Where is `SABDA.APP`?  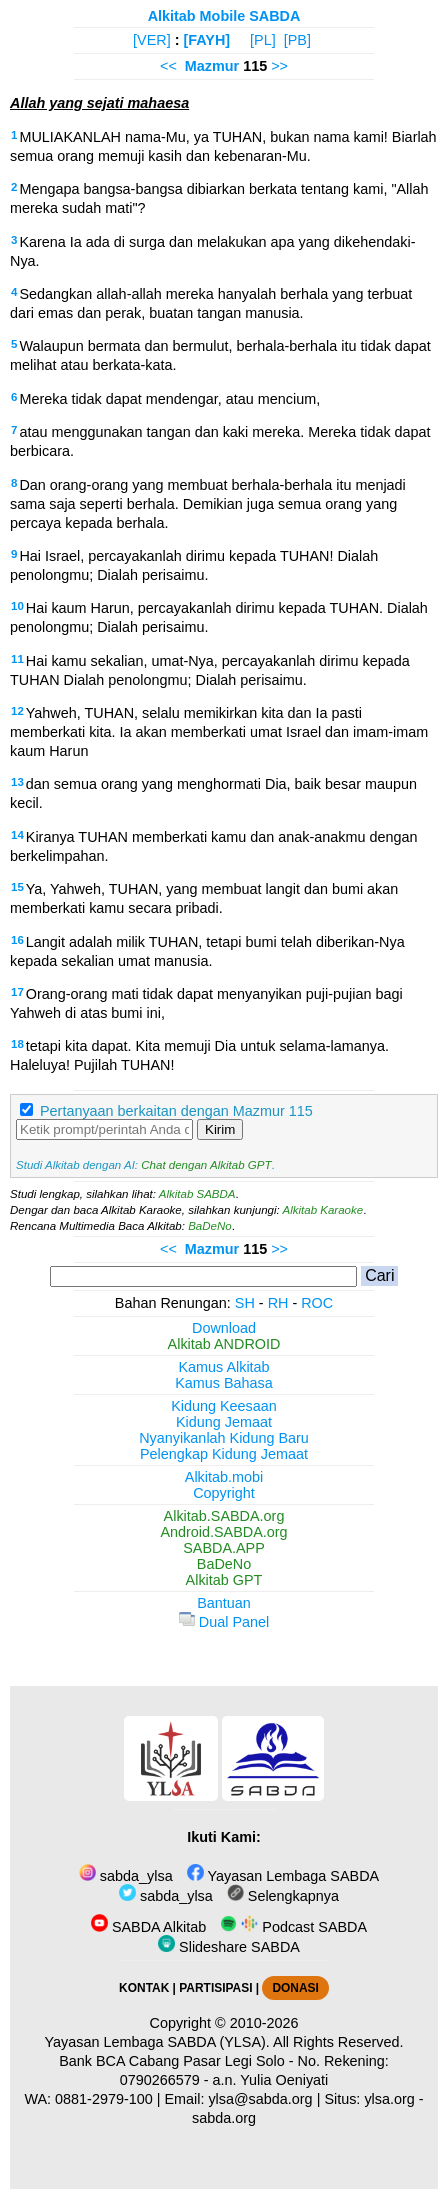
SABDA.APP is located at coordinates (224, 1548).